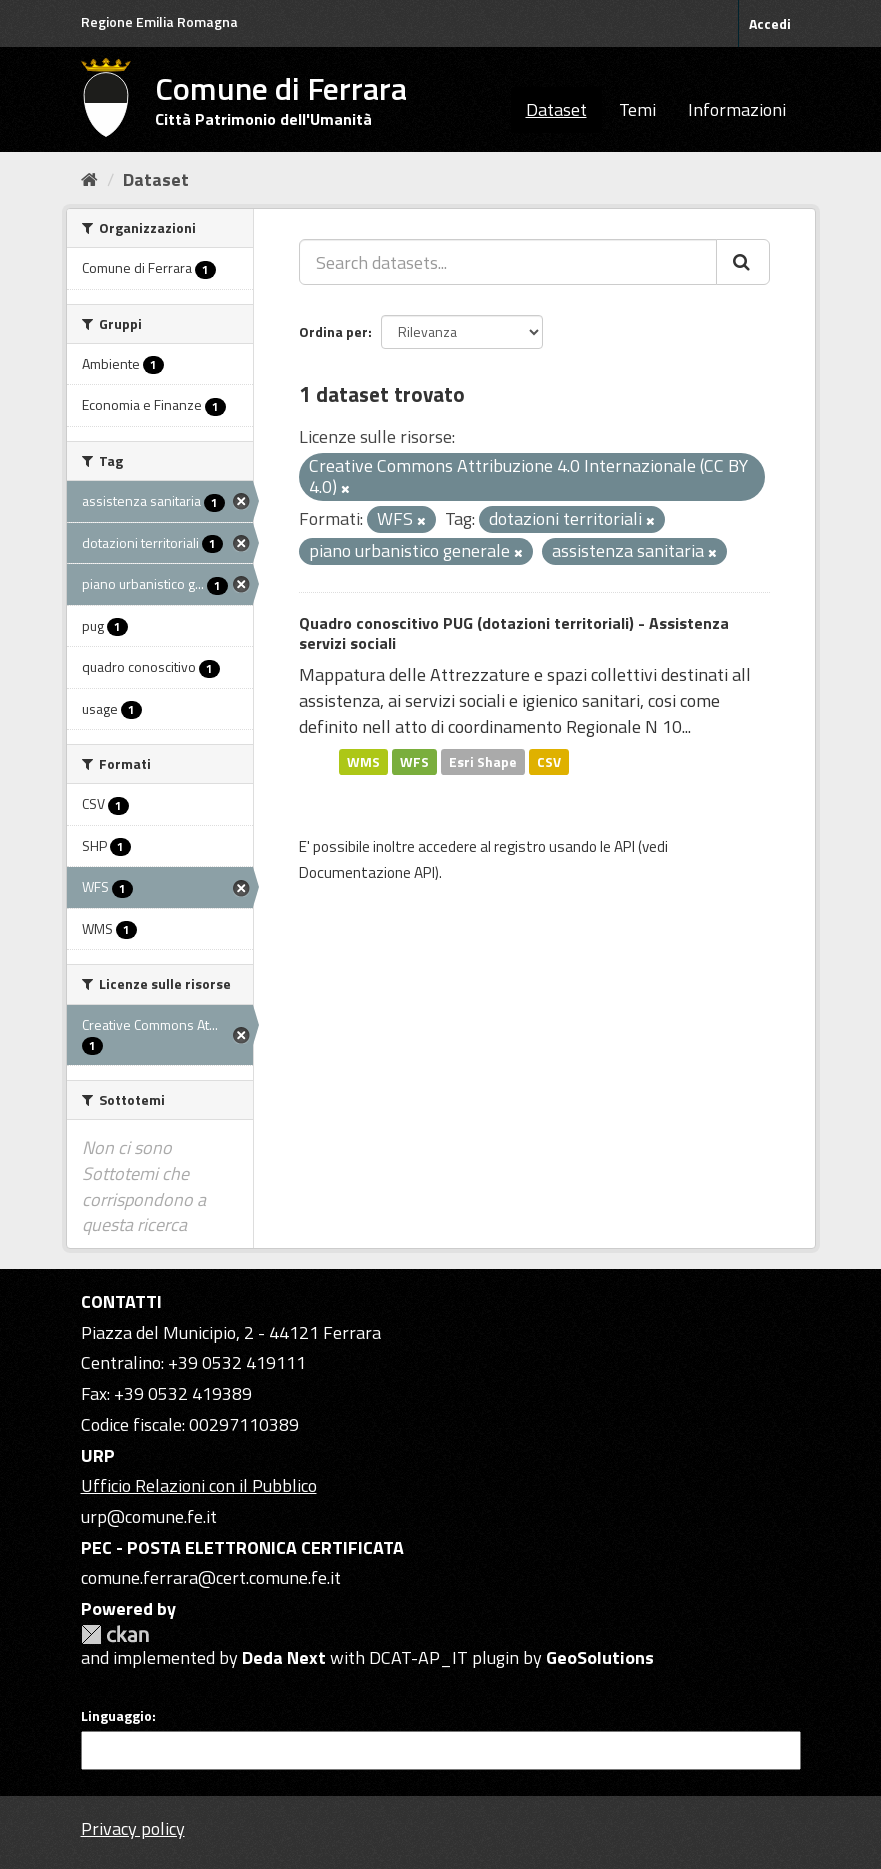  Describe the element at coordinates (333, 331) in the screenshot. I see `Ordina per` at that location.